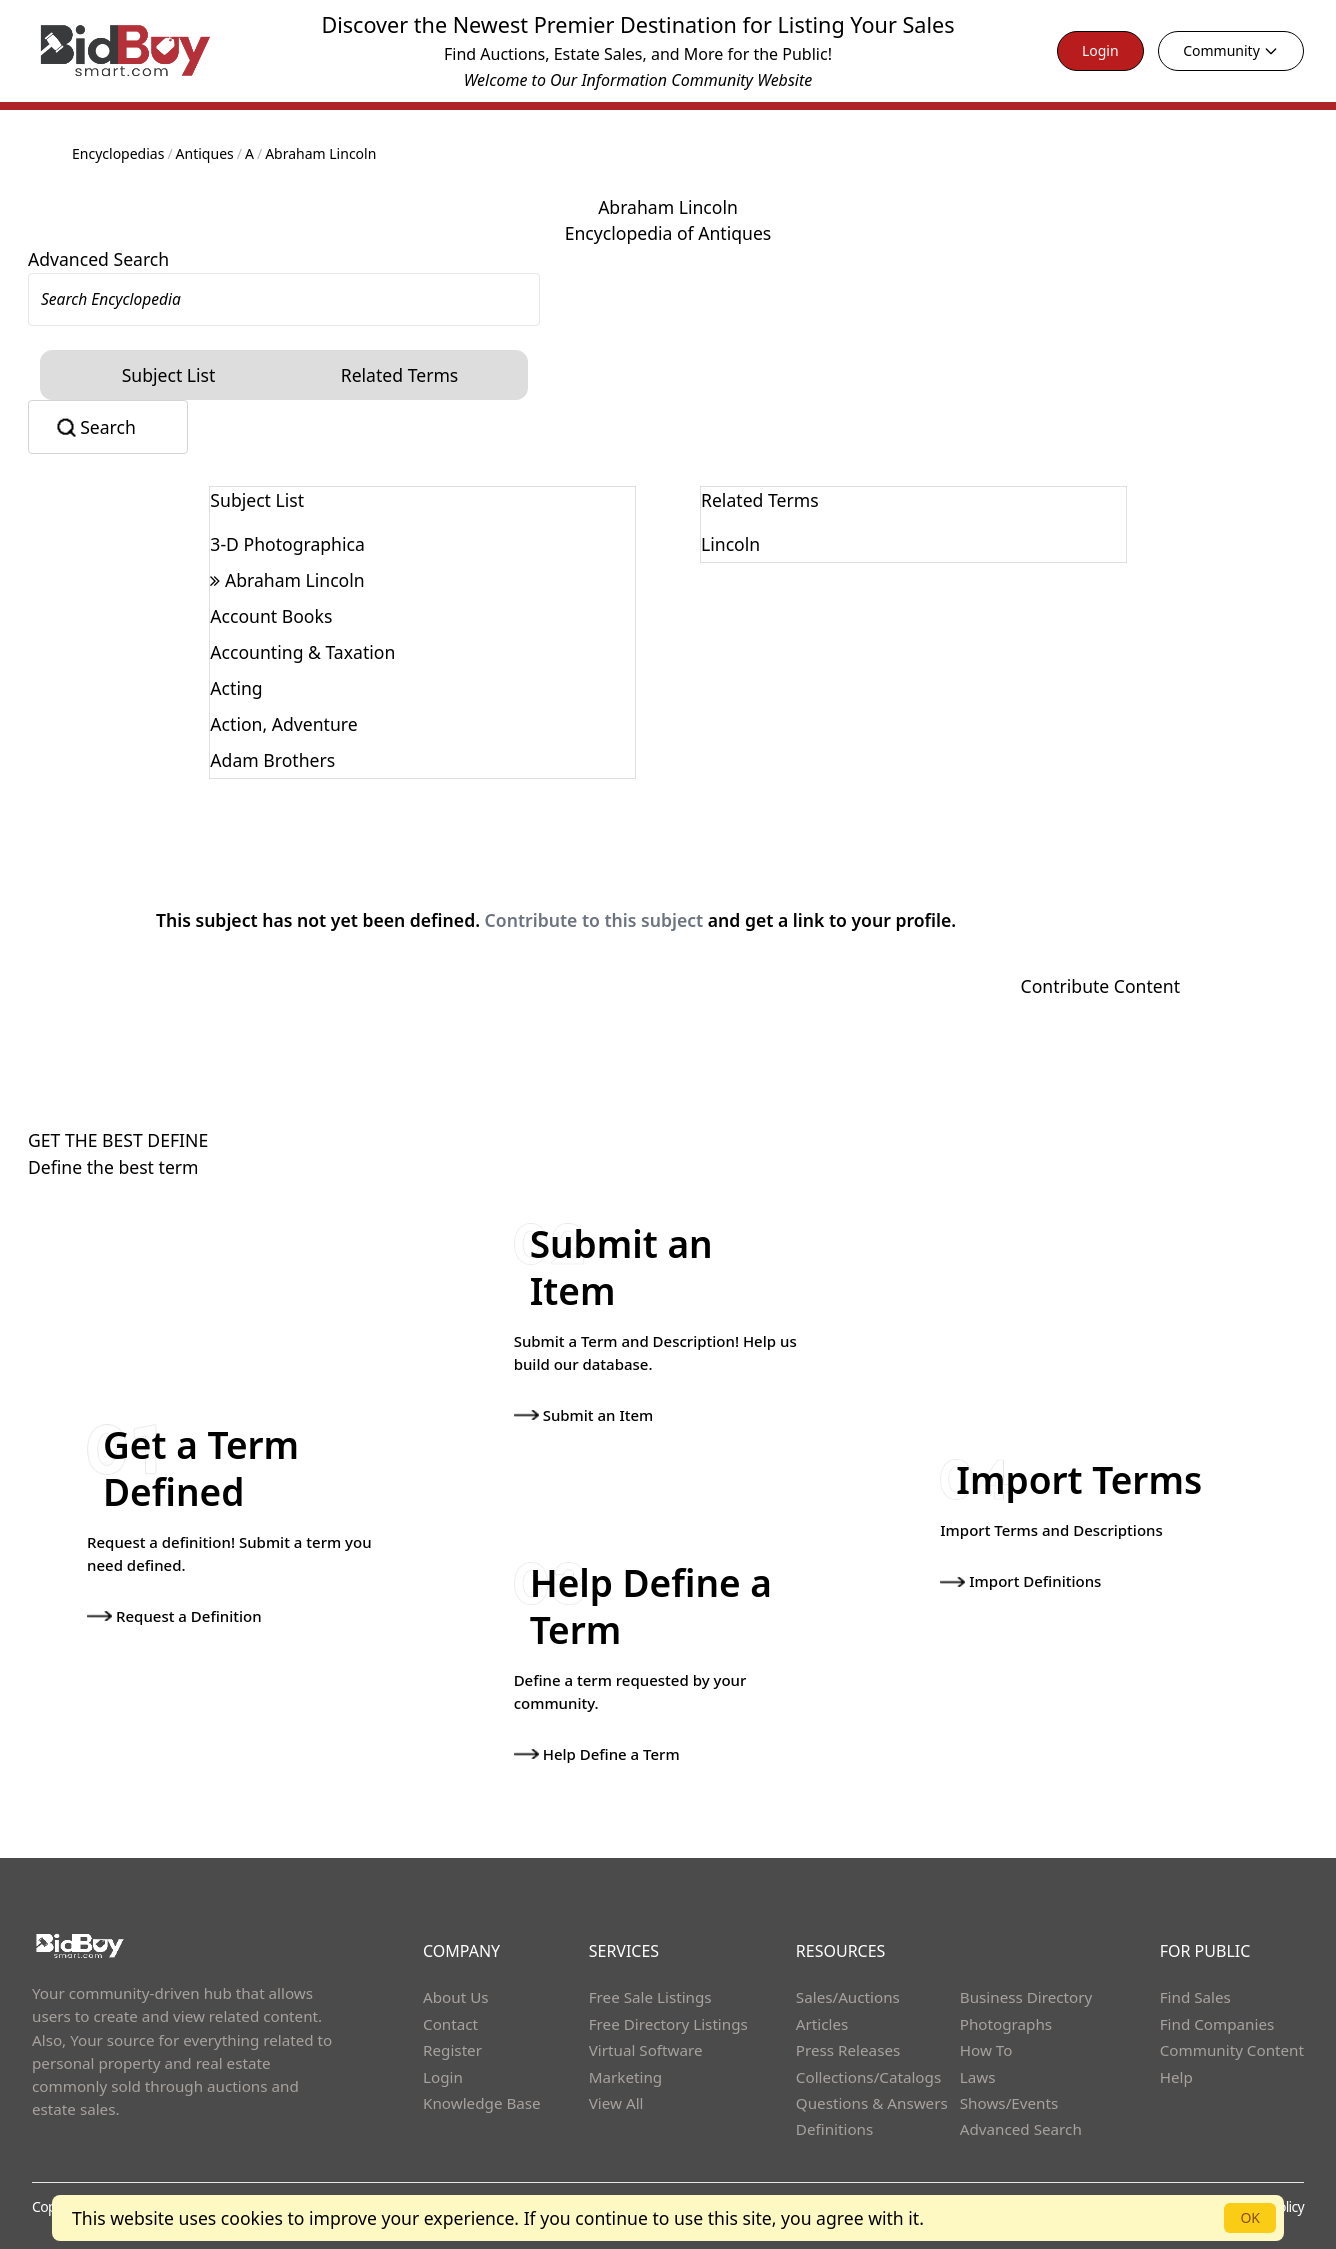 Image resolution: width=1336 pixels, height=2249 pixels. What do you see at coordinates (272, 760) in the screenshot?
I see `Adam Brothers` at bounding box center [272, 760].